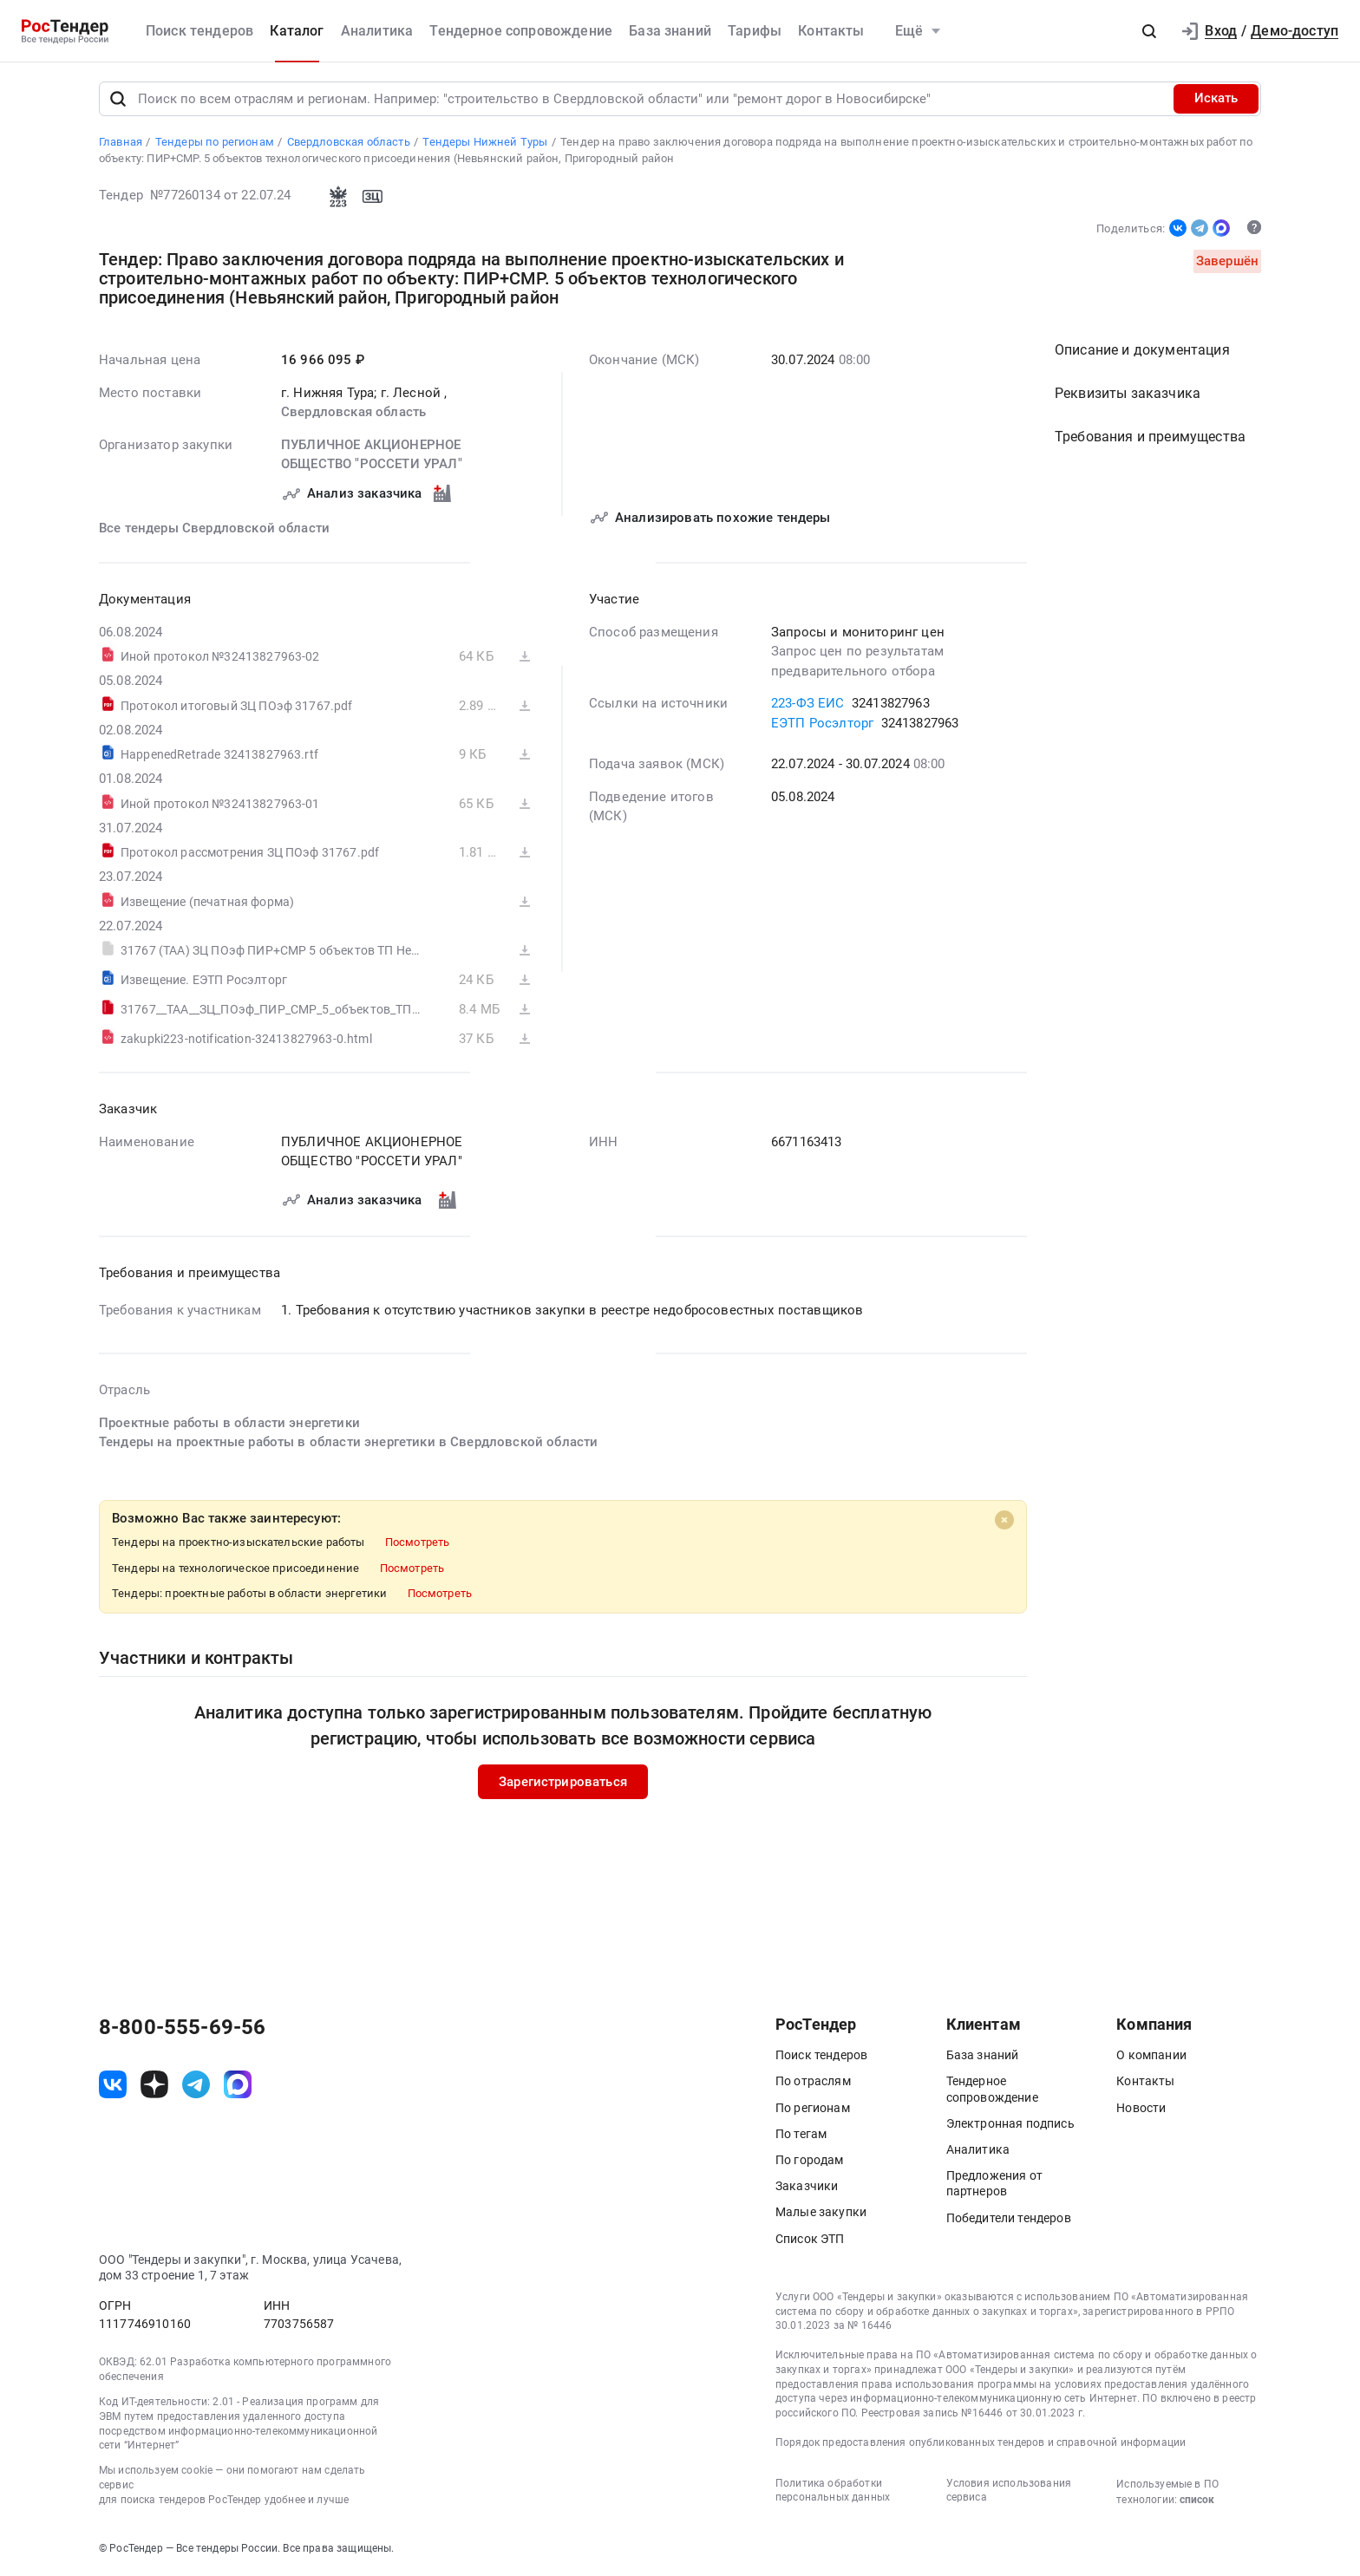 The image size is (1360, 2576). What do you see at coordinates (1149, 31) in the screenshot?
I see `[button]` at bounding box center [1149, 31].